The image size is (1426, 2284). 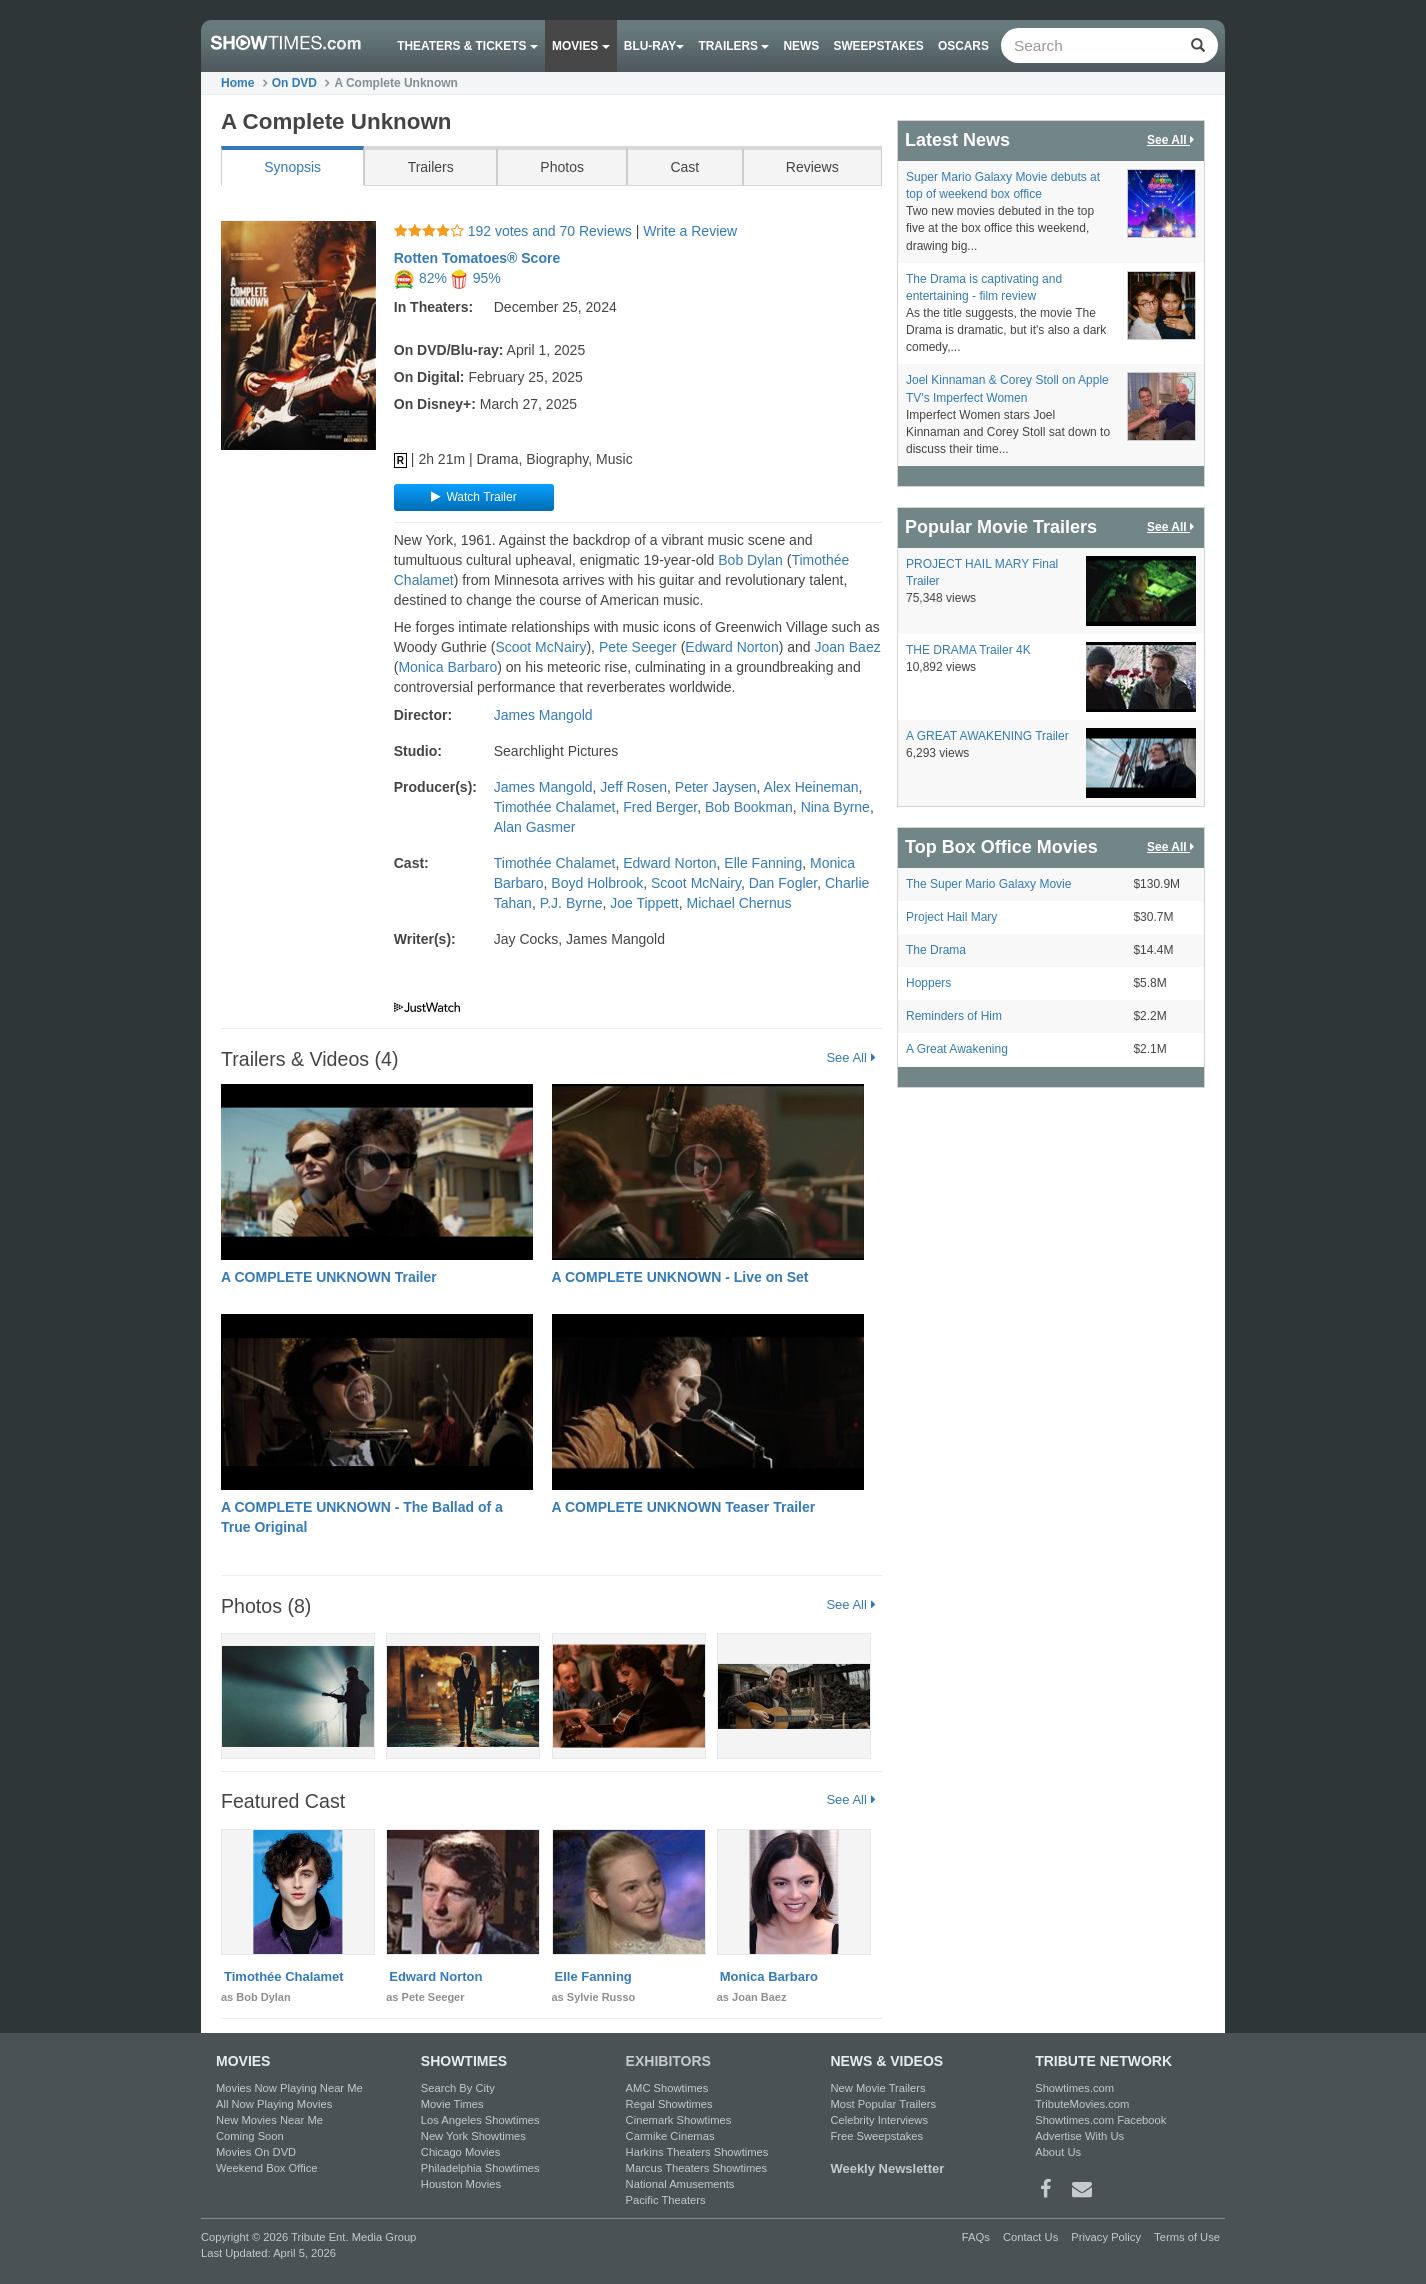 What do you see at coordinates (684, 167) in the screenshot?
I see `Cast` at bounding box center [684, 167].